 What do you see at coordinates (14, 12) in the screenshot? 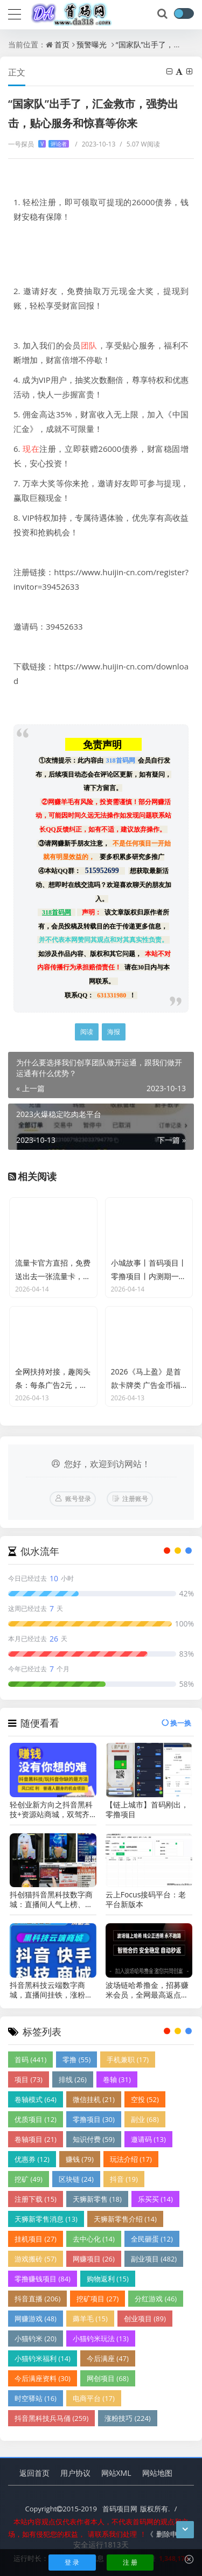
I see `[导航]` at bounding box center [14, 12].